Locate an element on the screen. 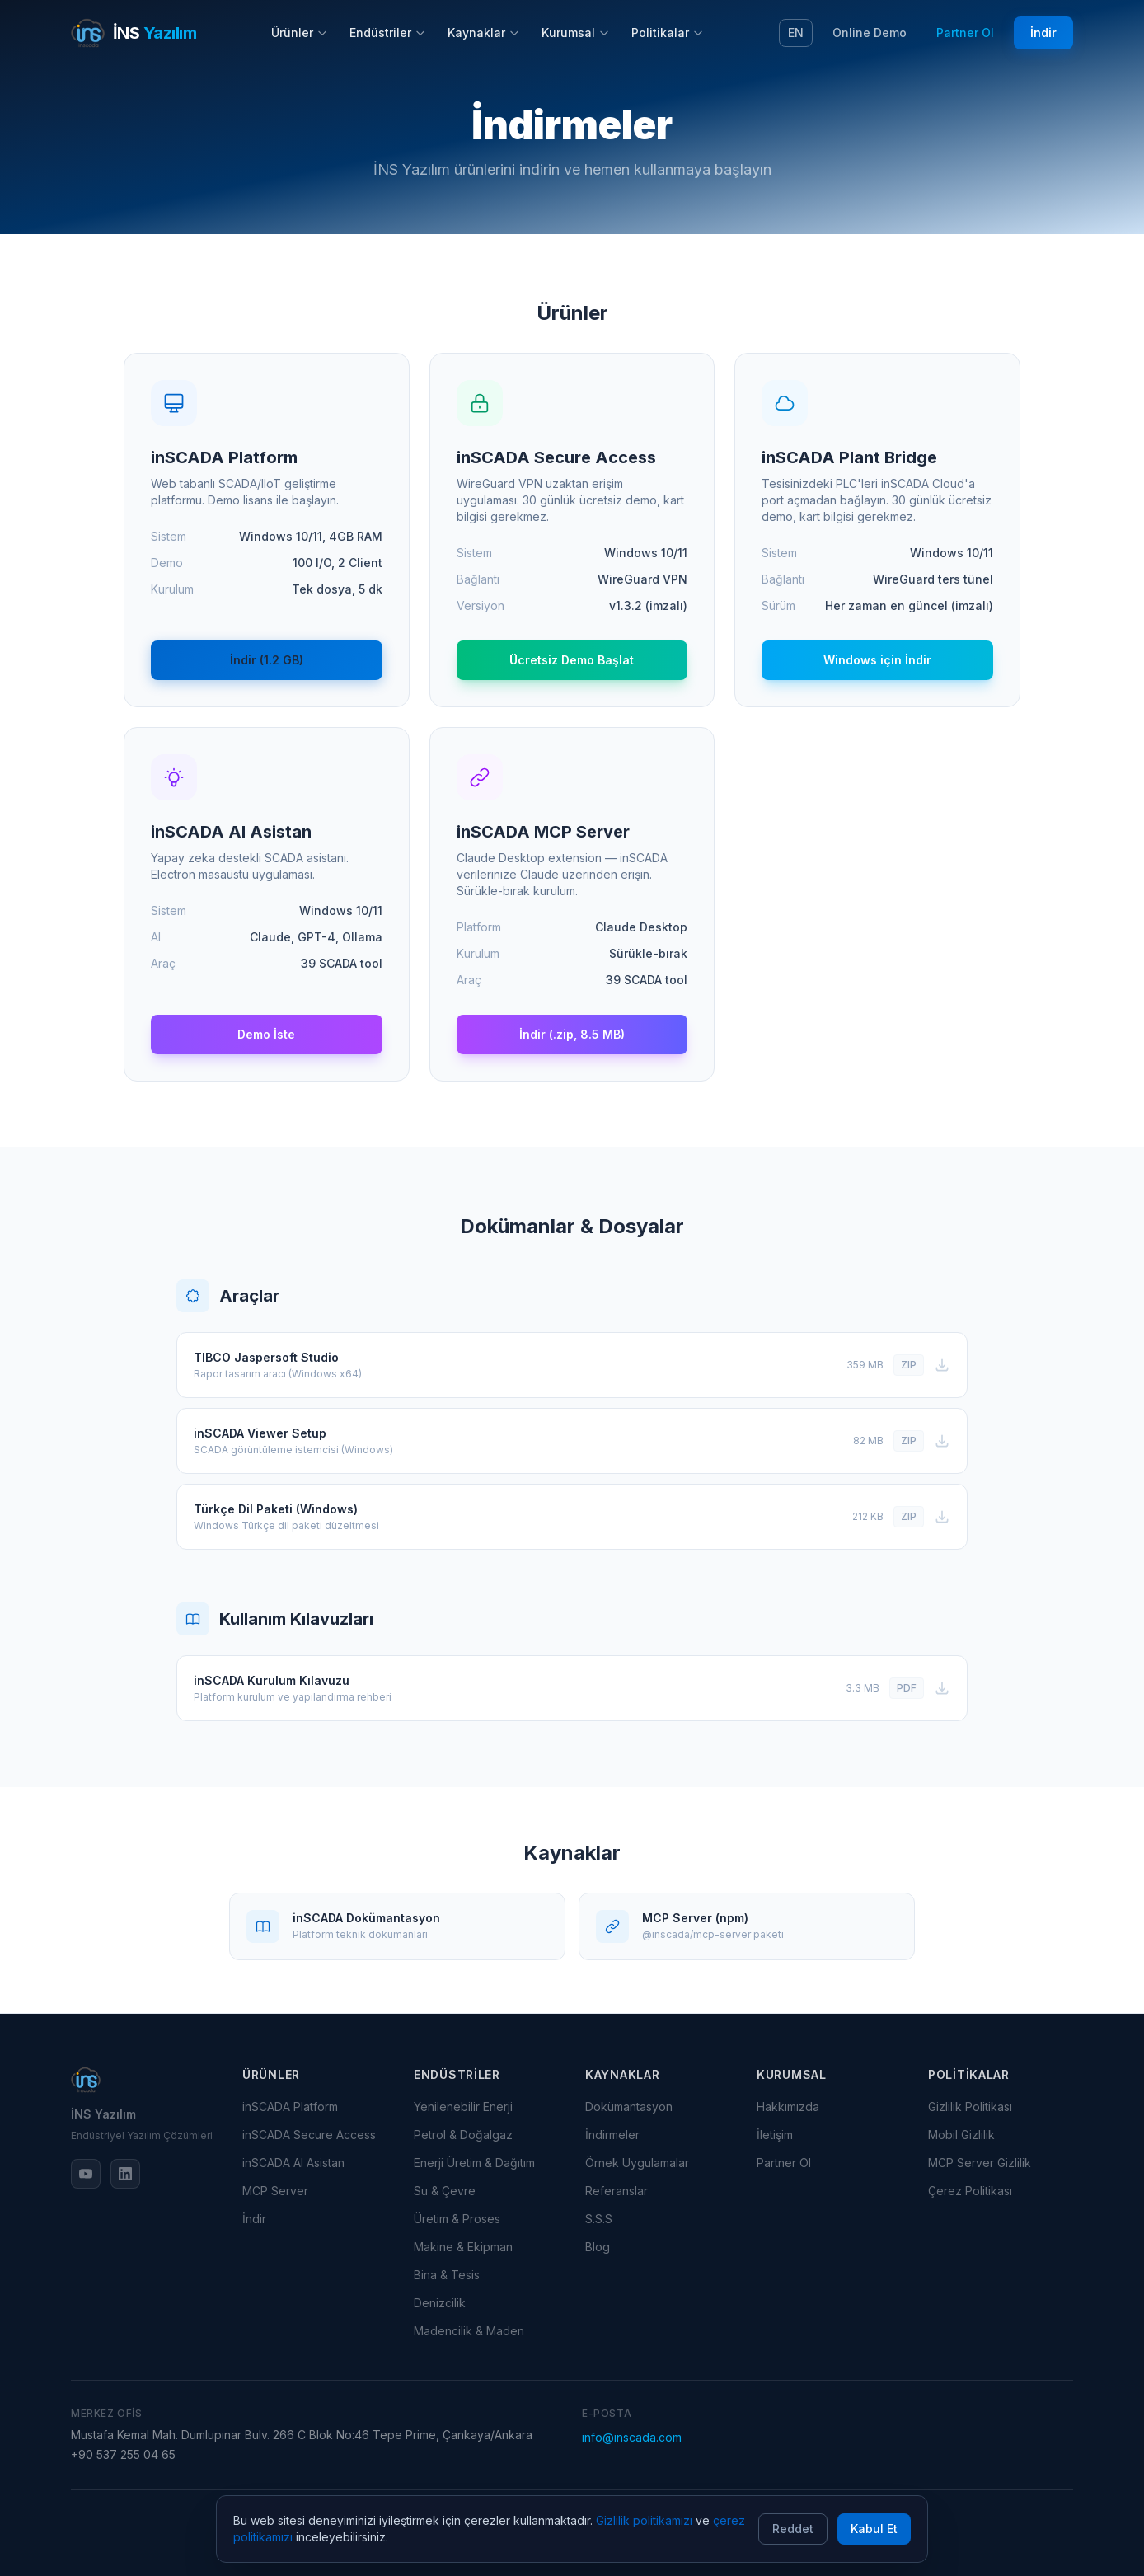  Reddet is located at coordinates (792, 2529).